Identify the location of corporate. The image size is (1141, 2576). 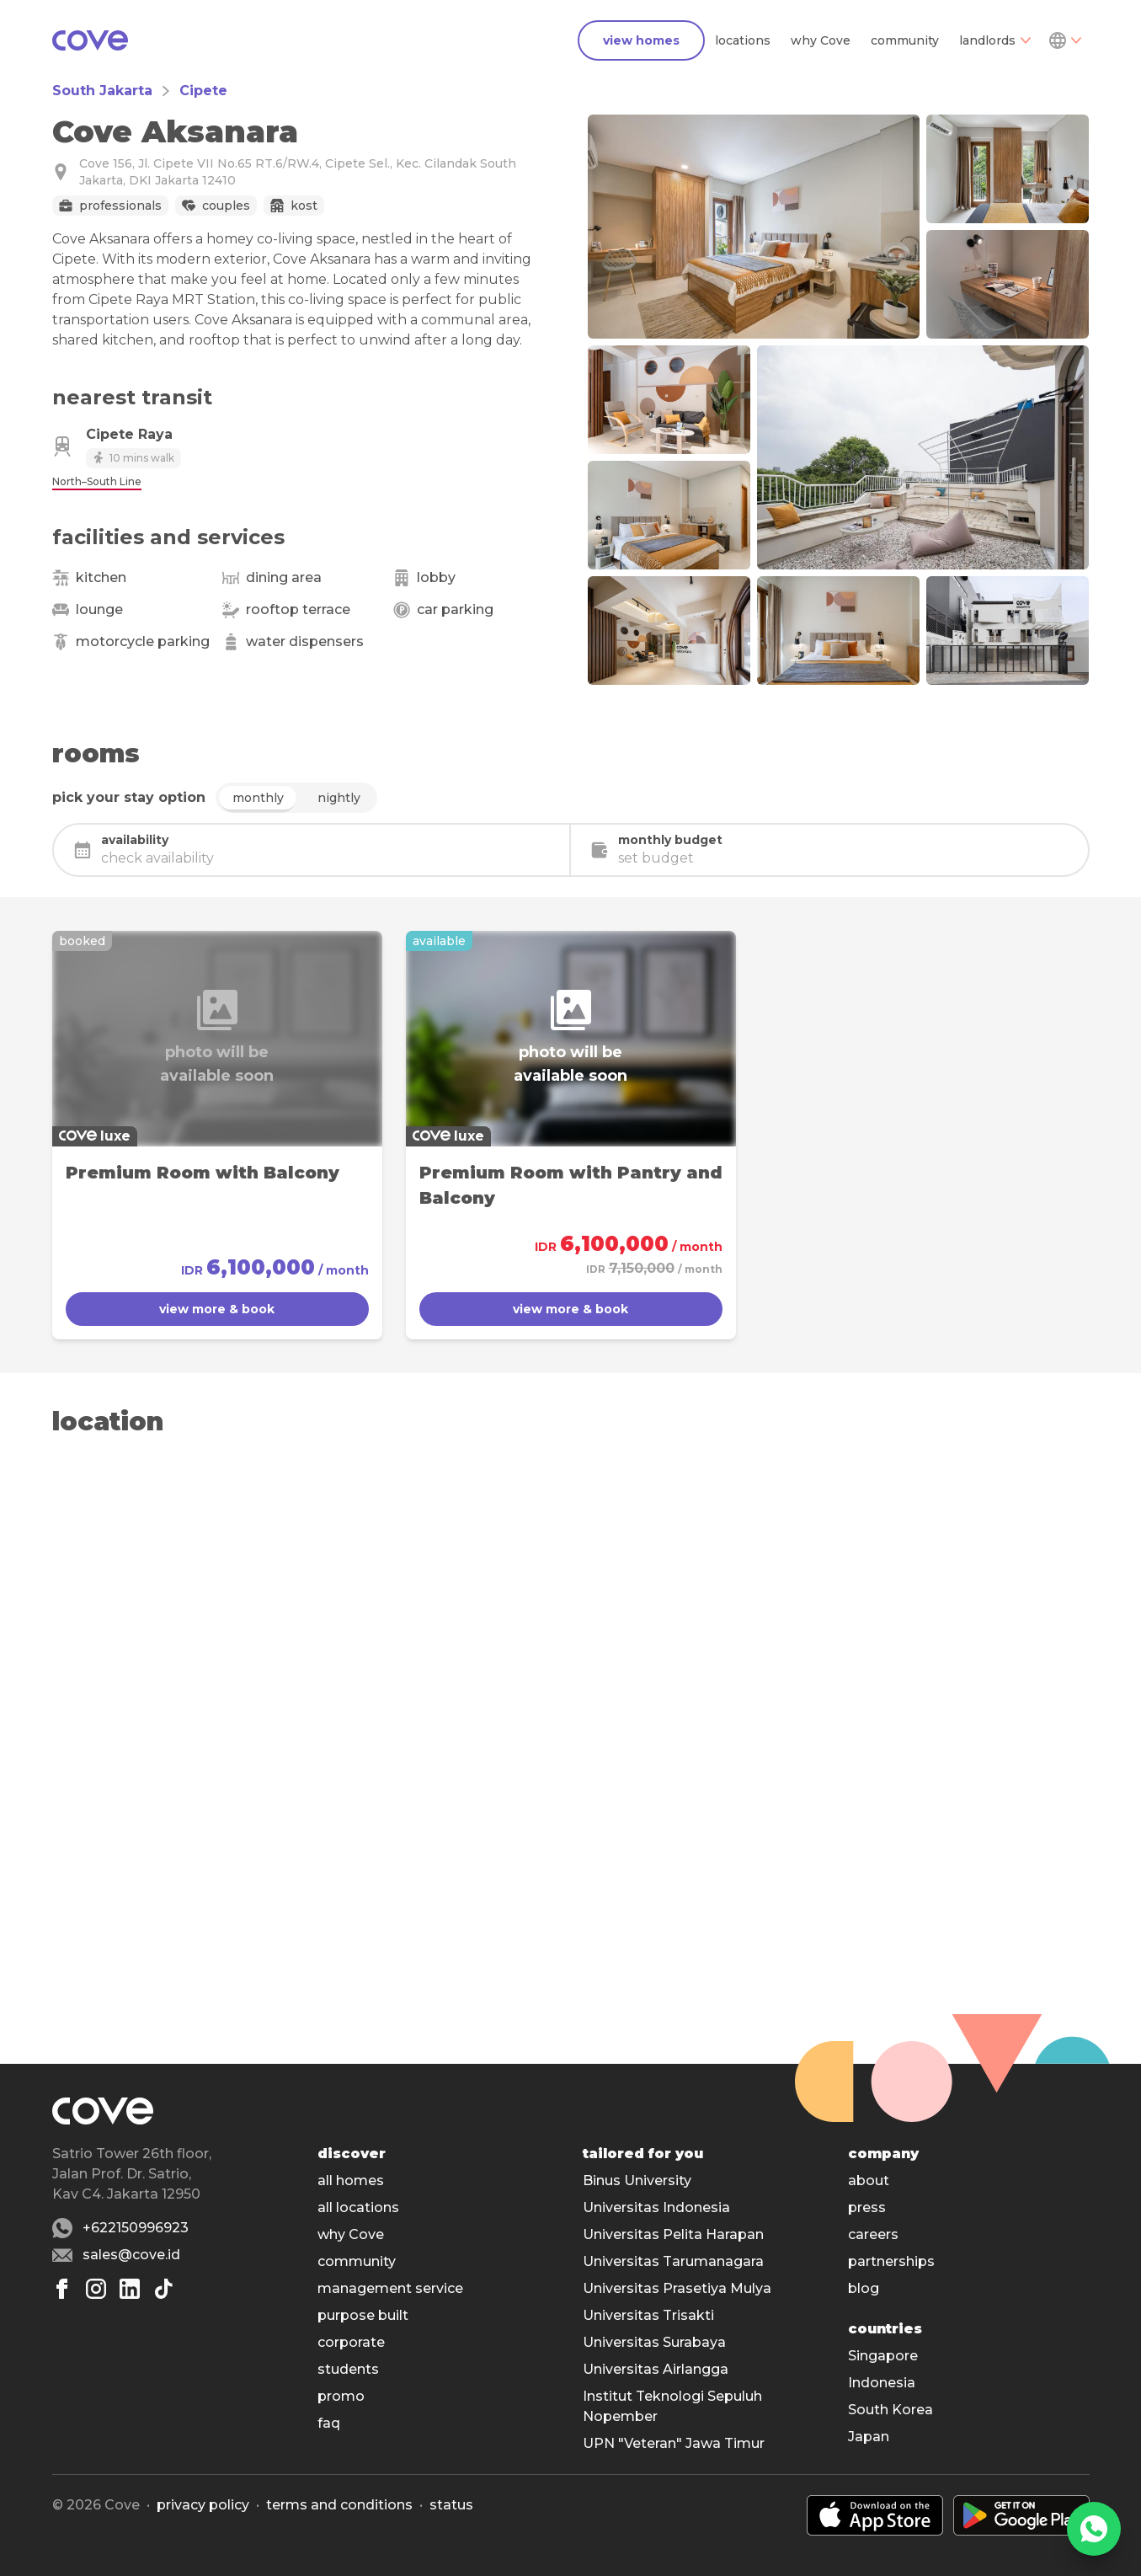
(351, 2342).